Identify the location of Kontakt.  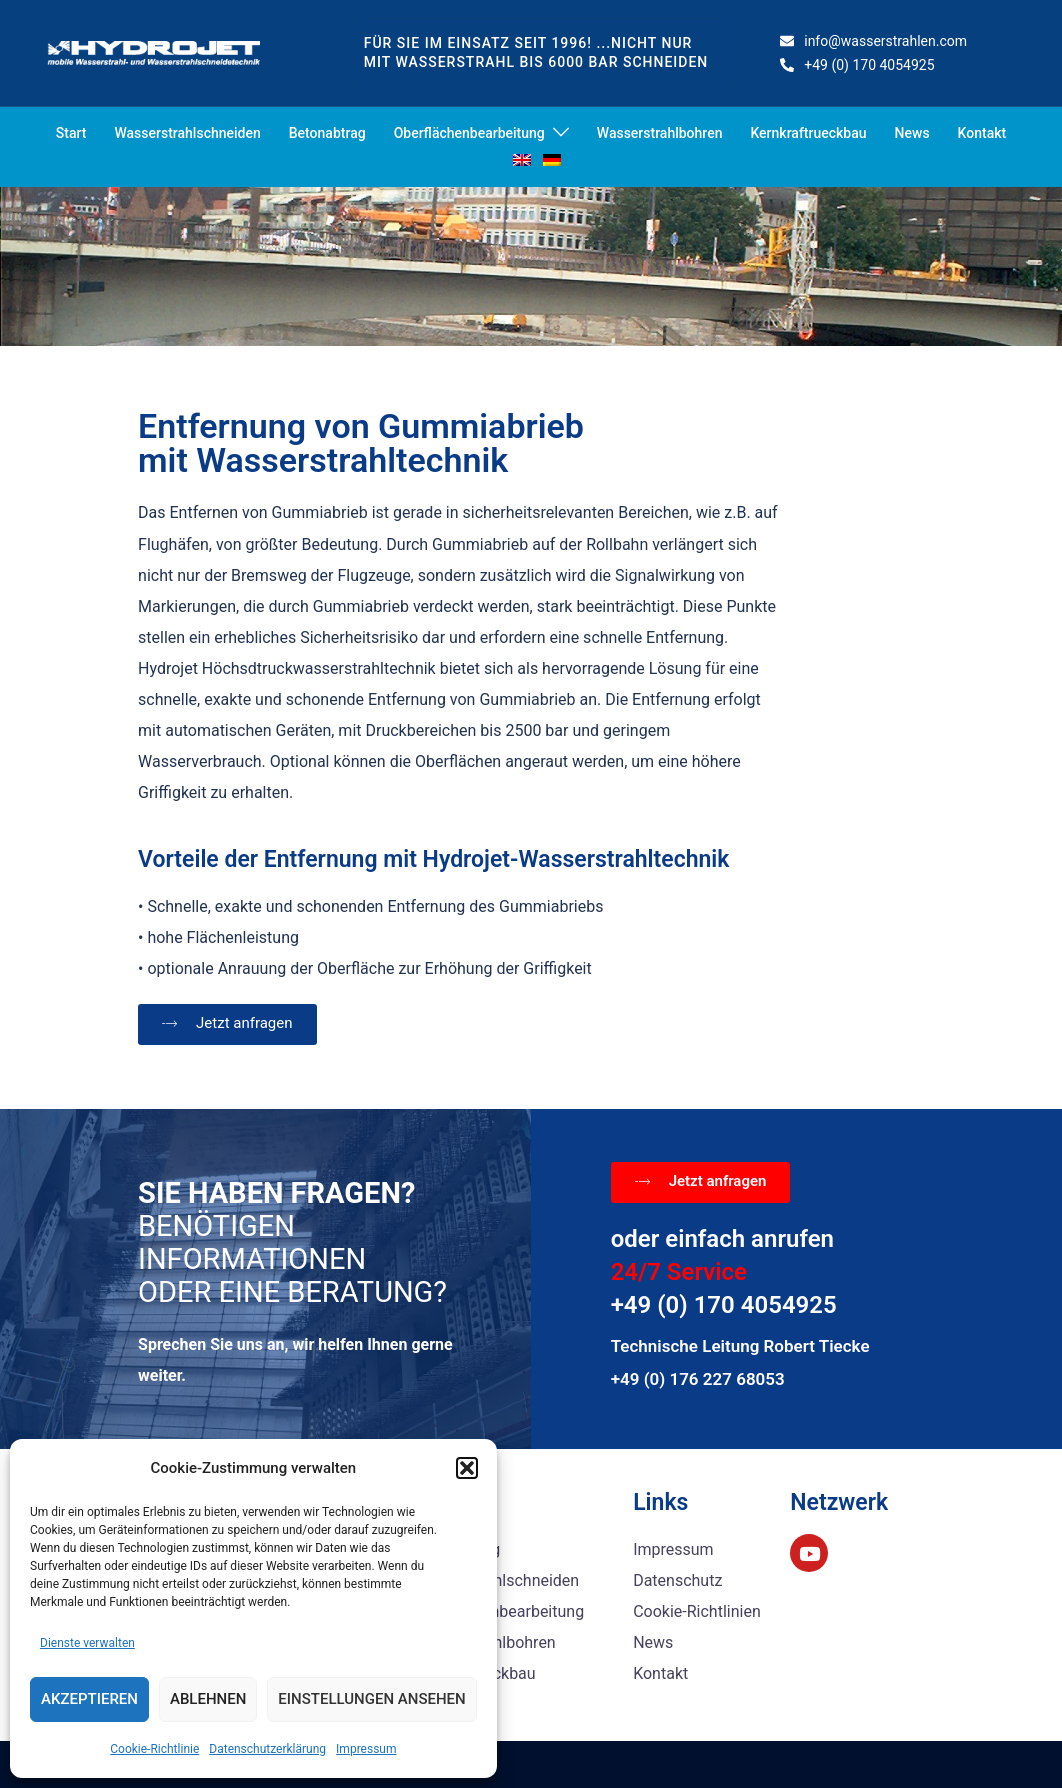
(982, 133).